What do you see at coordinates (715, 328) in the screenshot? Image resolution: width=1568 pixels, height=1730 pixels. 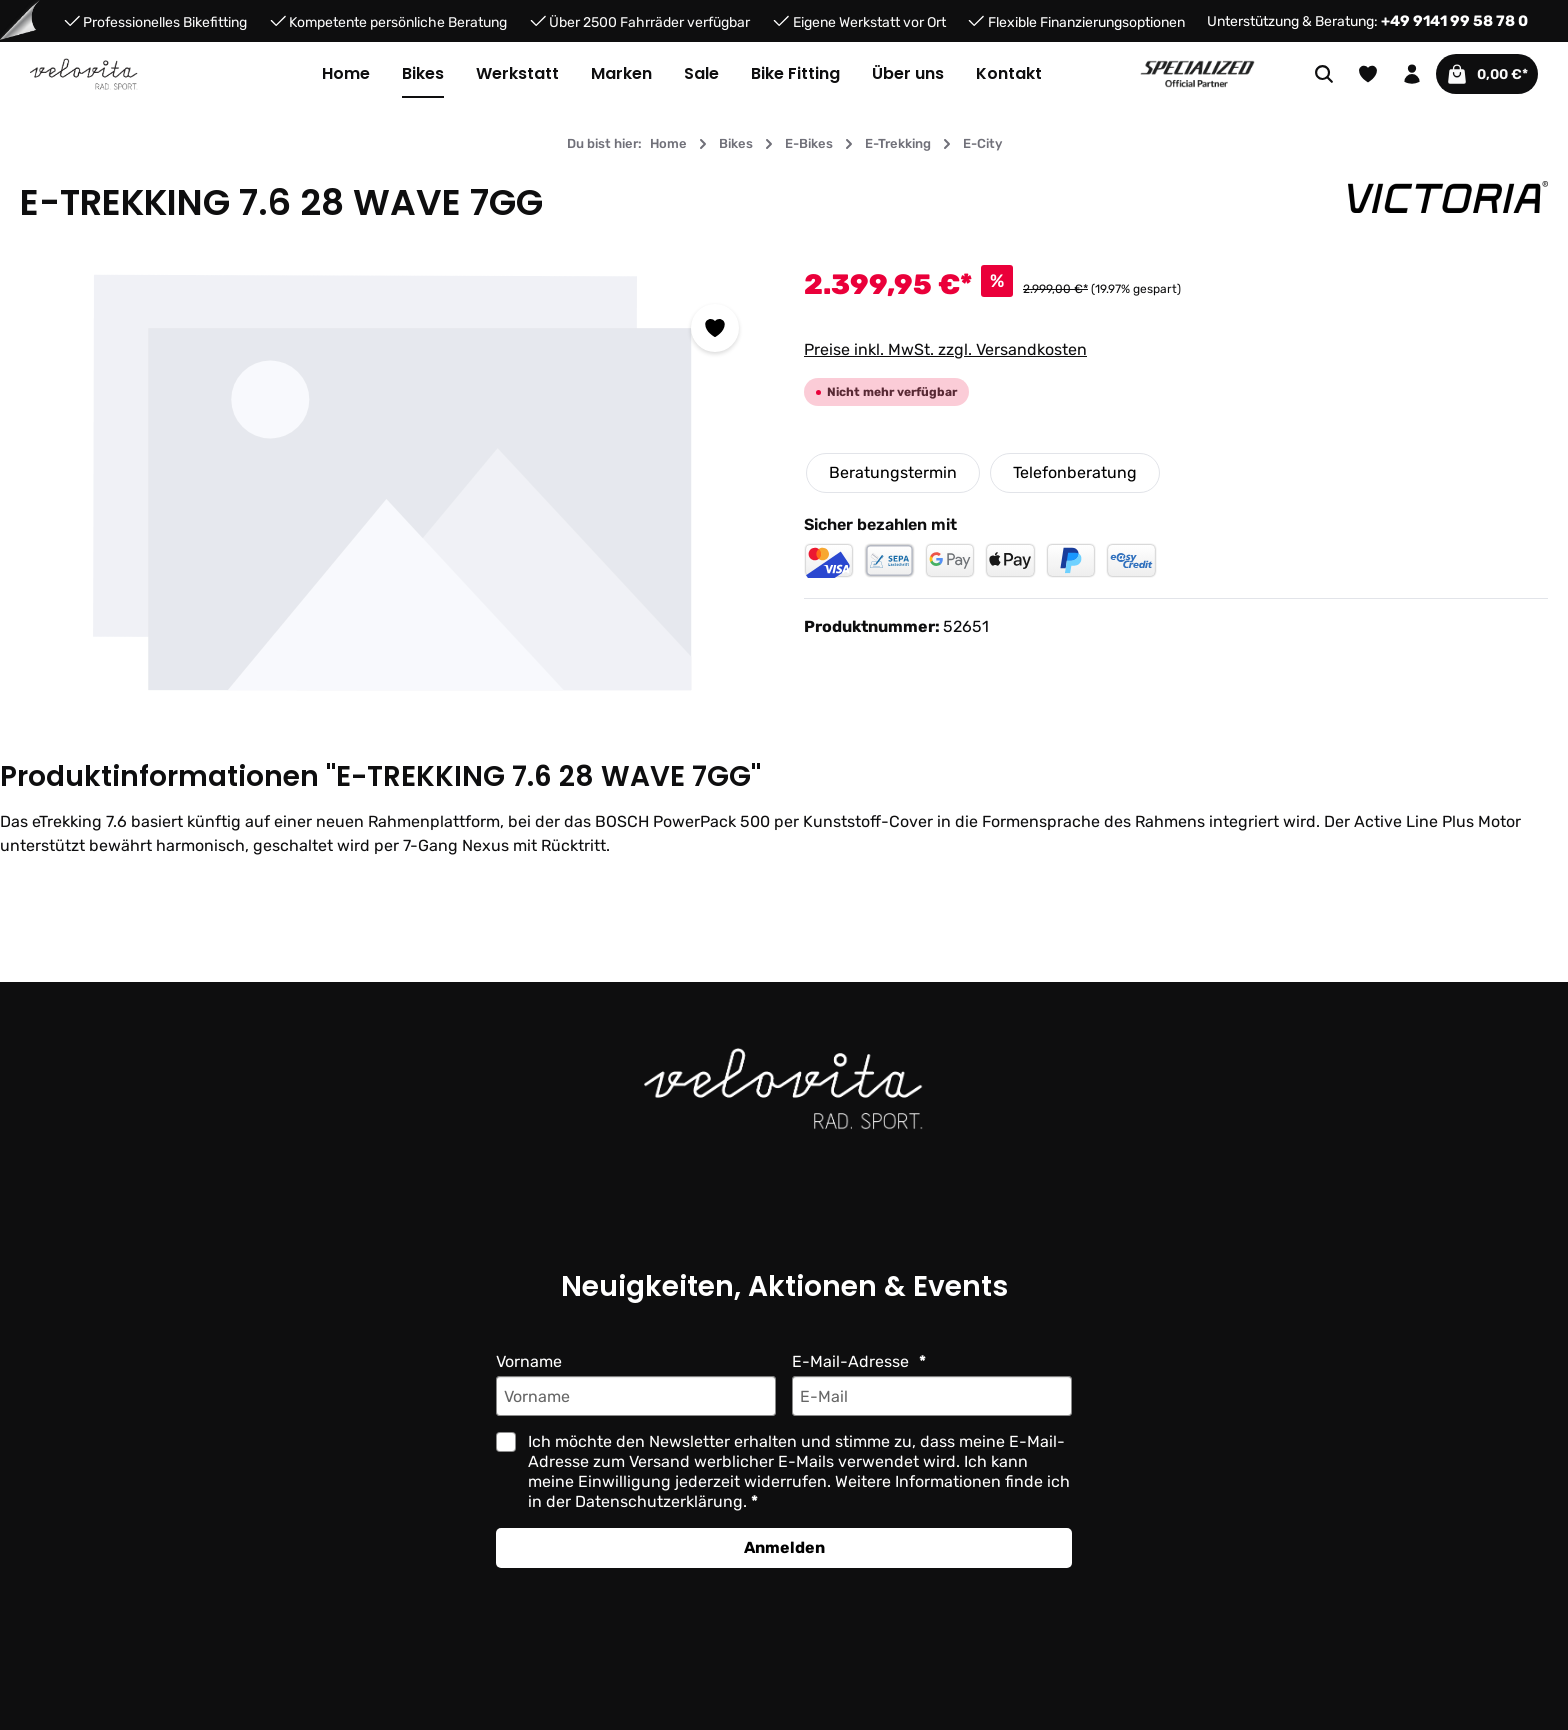 I see `[Zum Merkzettel hinzufügen]` at bounding box center [715, 328].